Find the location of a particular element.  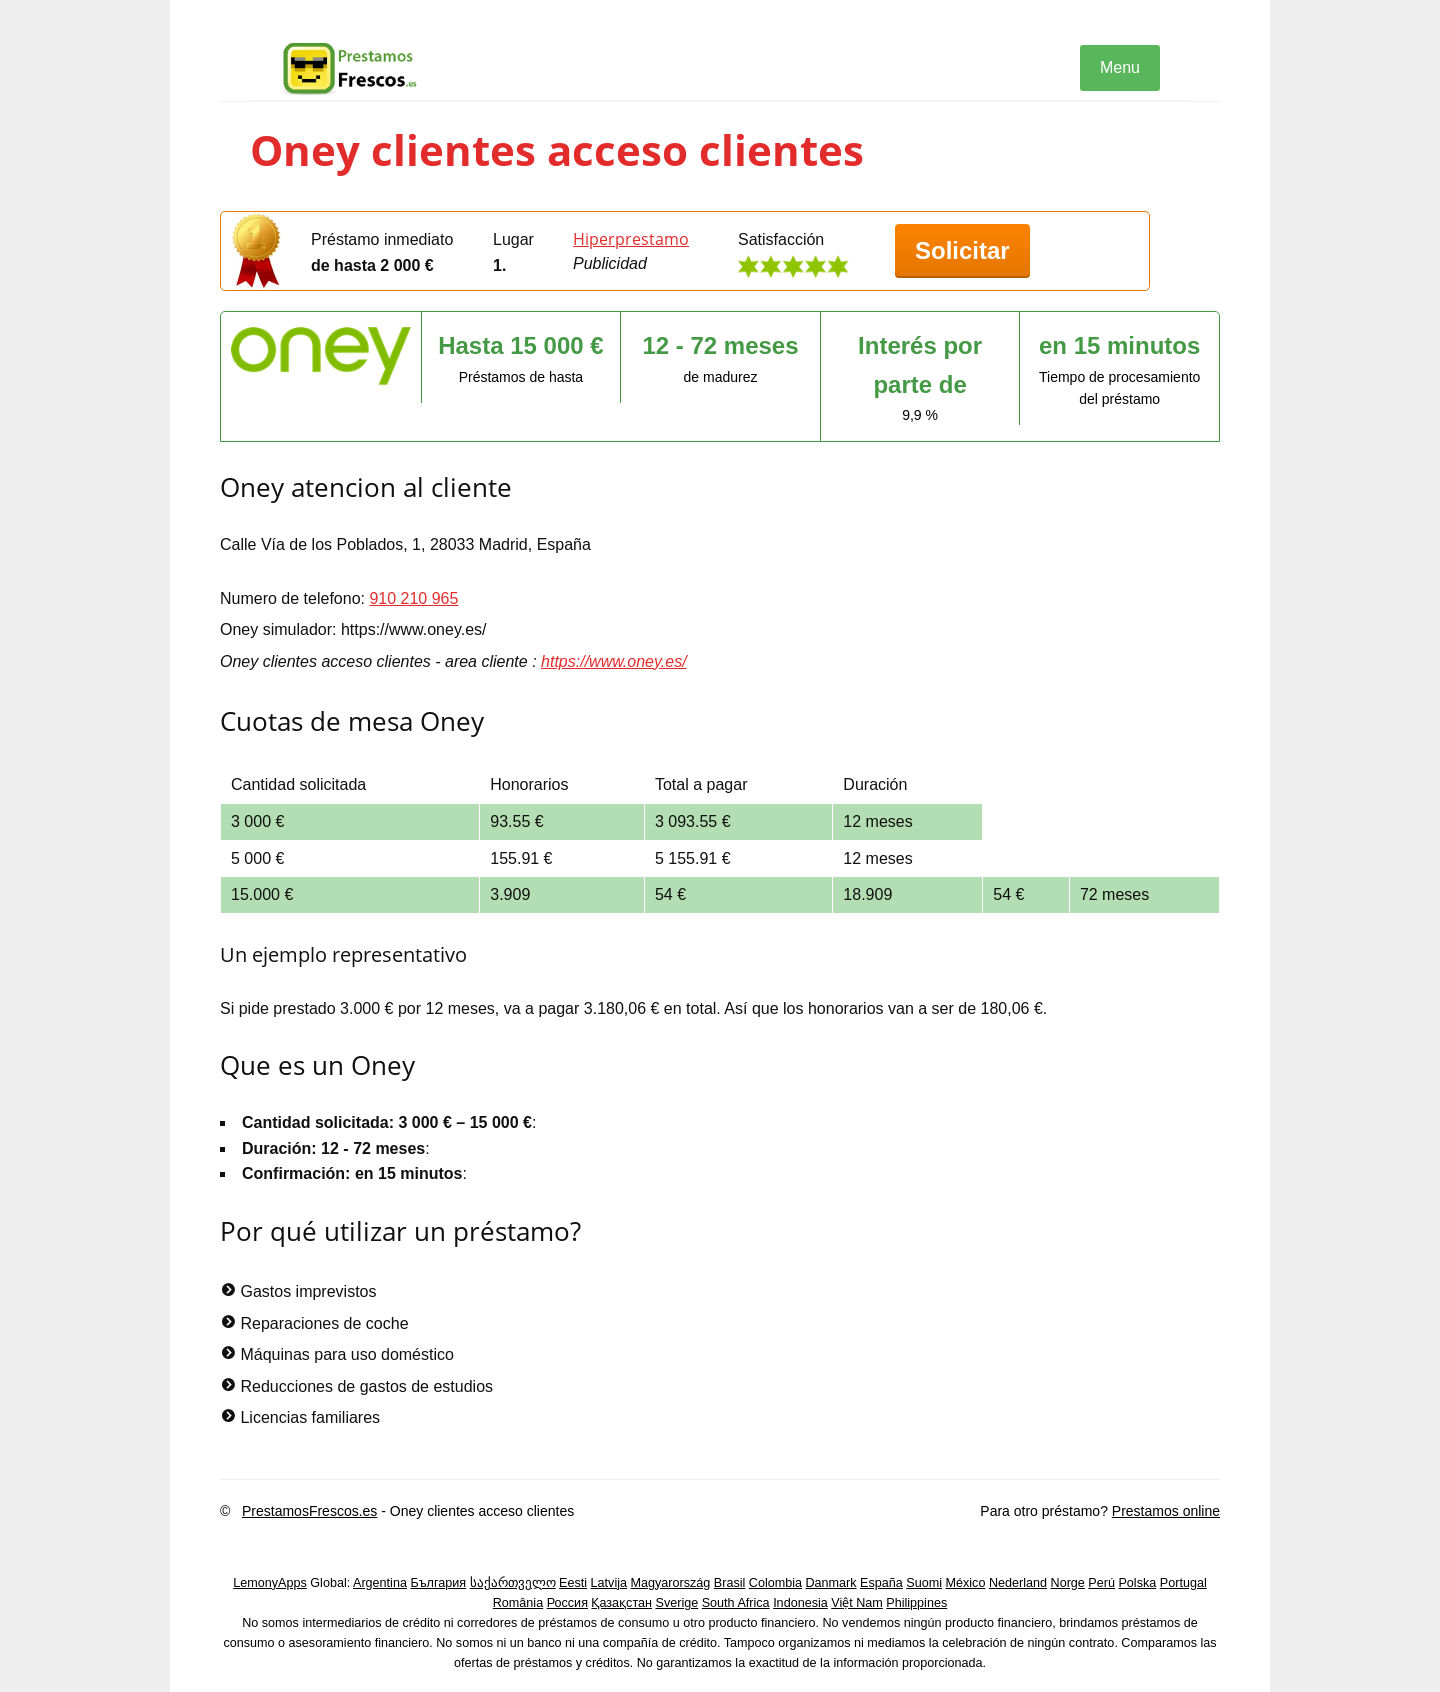

България is located at coordinates (438, 1583).